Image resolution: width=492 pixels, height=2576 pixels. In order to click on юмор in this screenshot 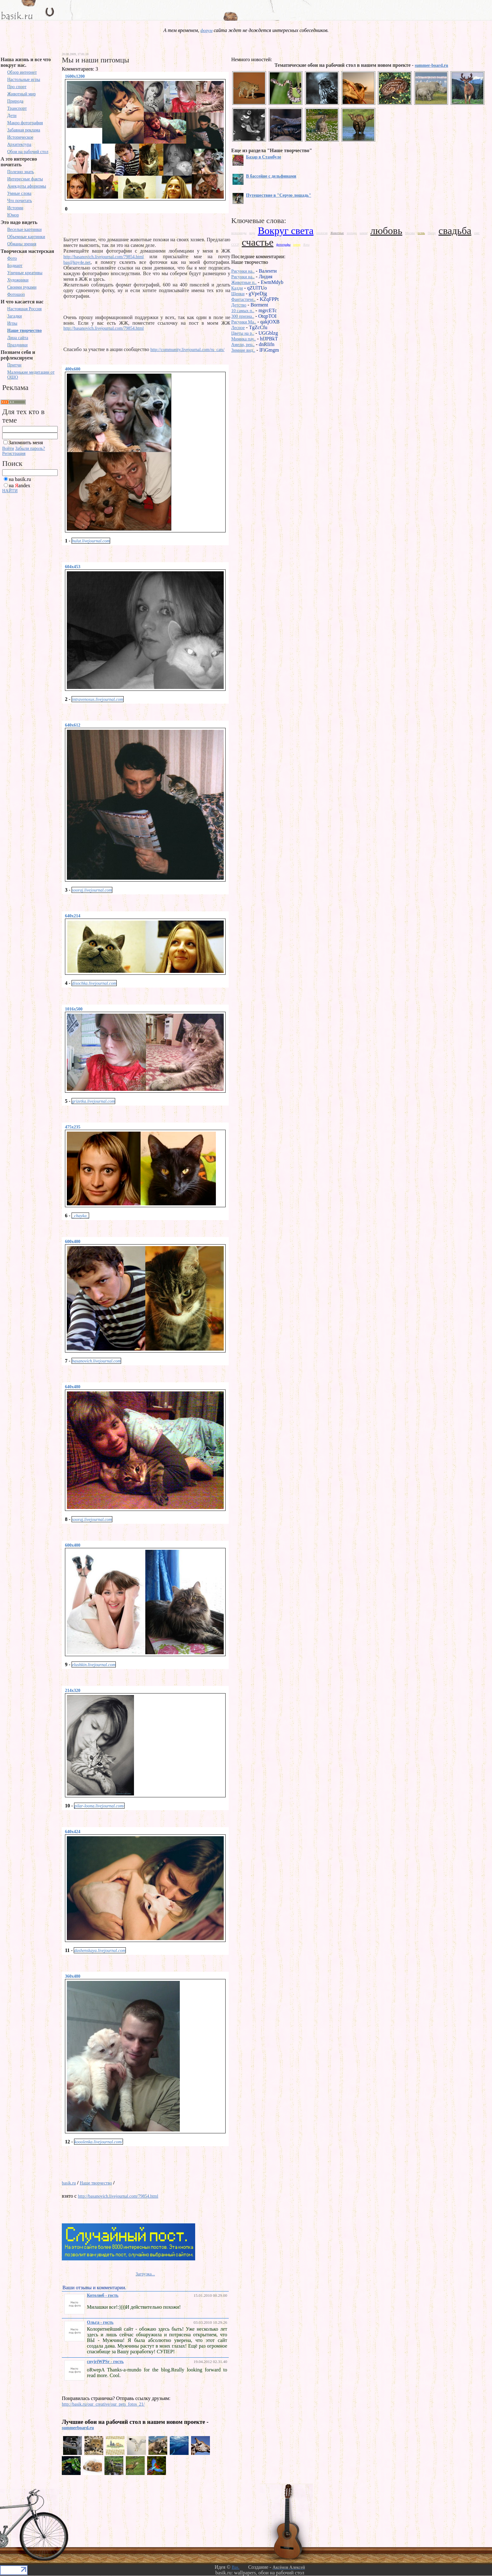, I will do `click(297, 244)`.